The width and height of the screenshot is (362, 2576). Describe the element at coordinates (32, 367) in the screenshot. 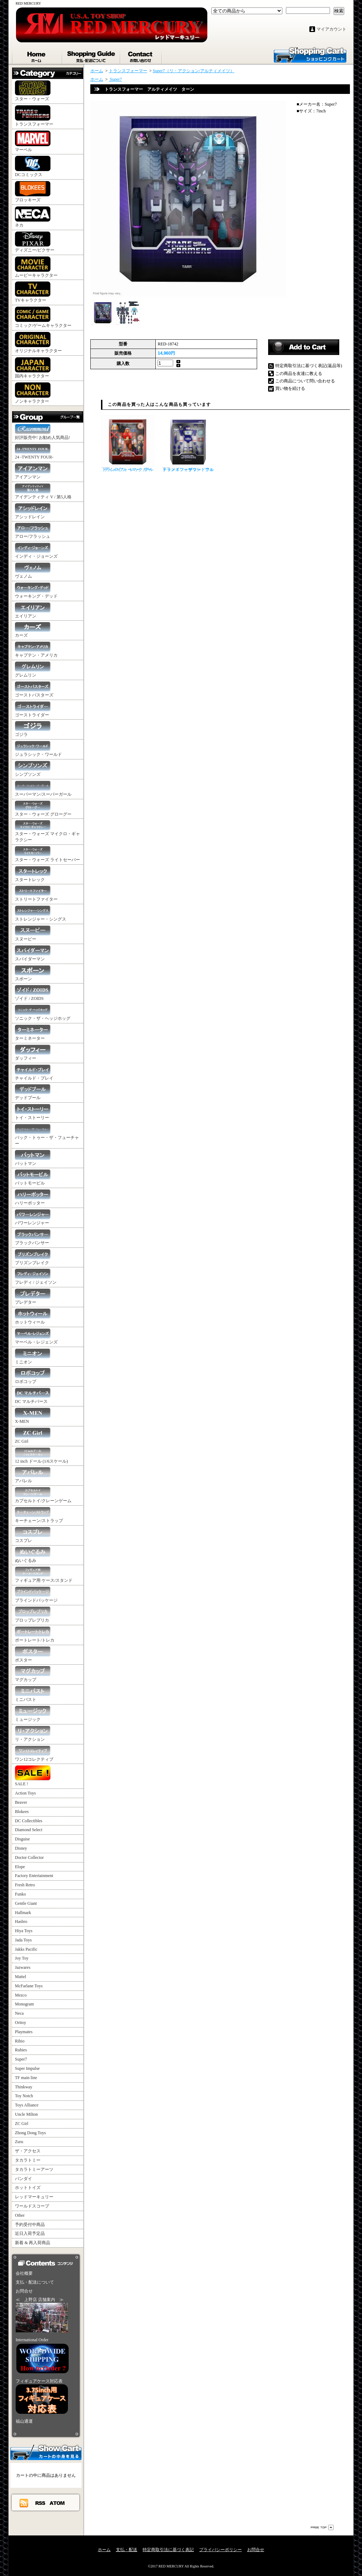

I see `国内キャラクター` at that location.